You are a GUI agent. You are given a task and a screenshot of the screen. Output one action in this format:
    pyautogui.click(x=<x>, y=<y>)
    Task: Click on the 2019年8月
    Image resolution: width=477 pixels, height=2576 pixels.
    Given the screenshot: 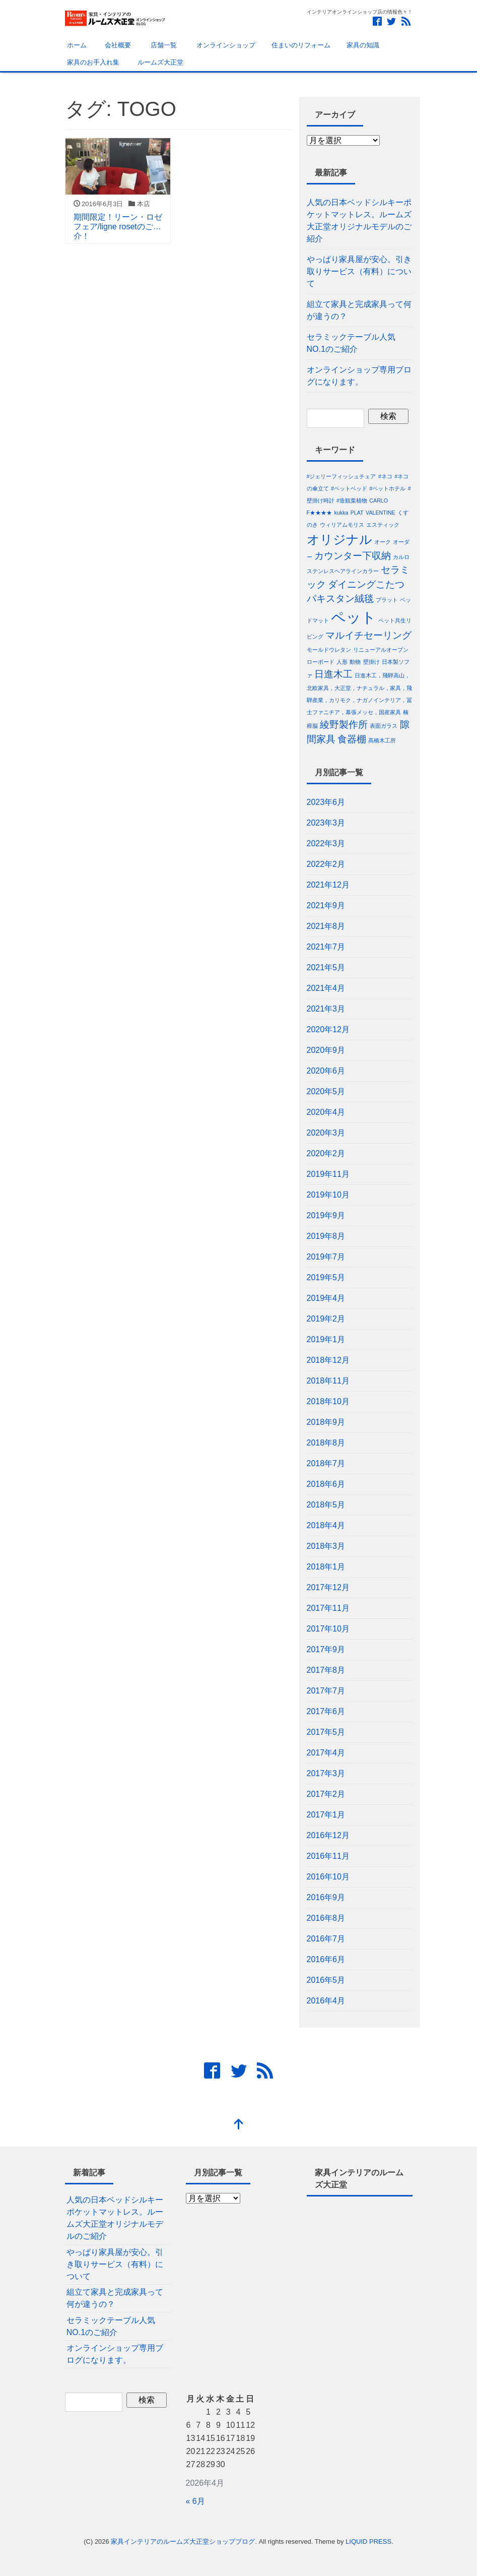 What is the action you would take?
    pyautogui.click(x=326, y=1236)
    